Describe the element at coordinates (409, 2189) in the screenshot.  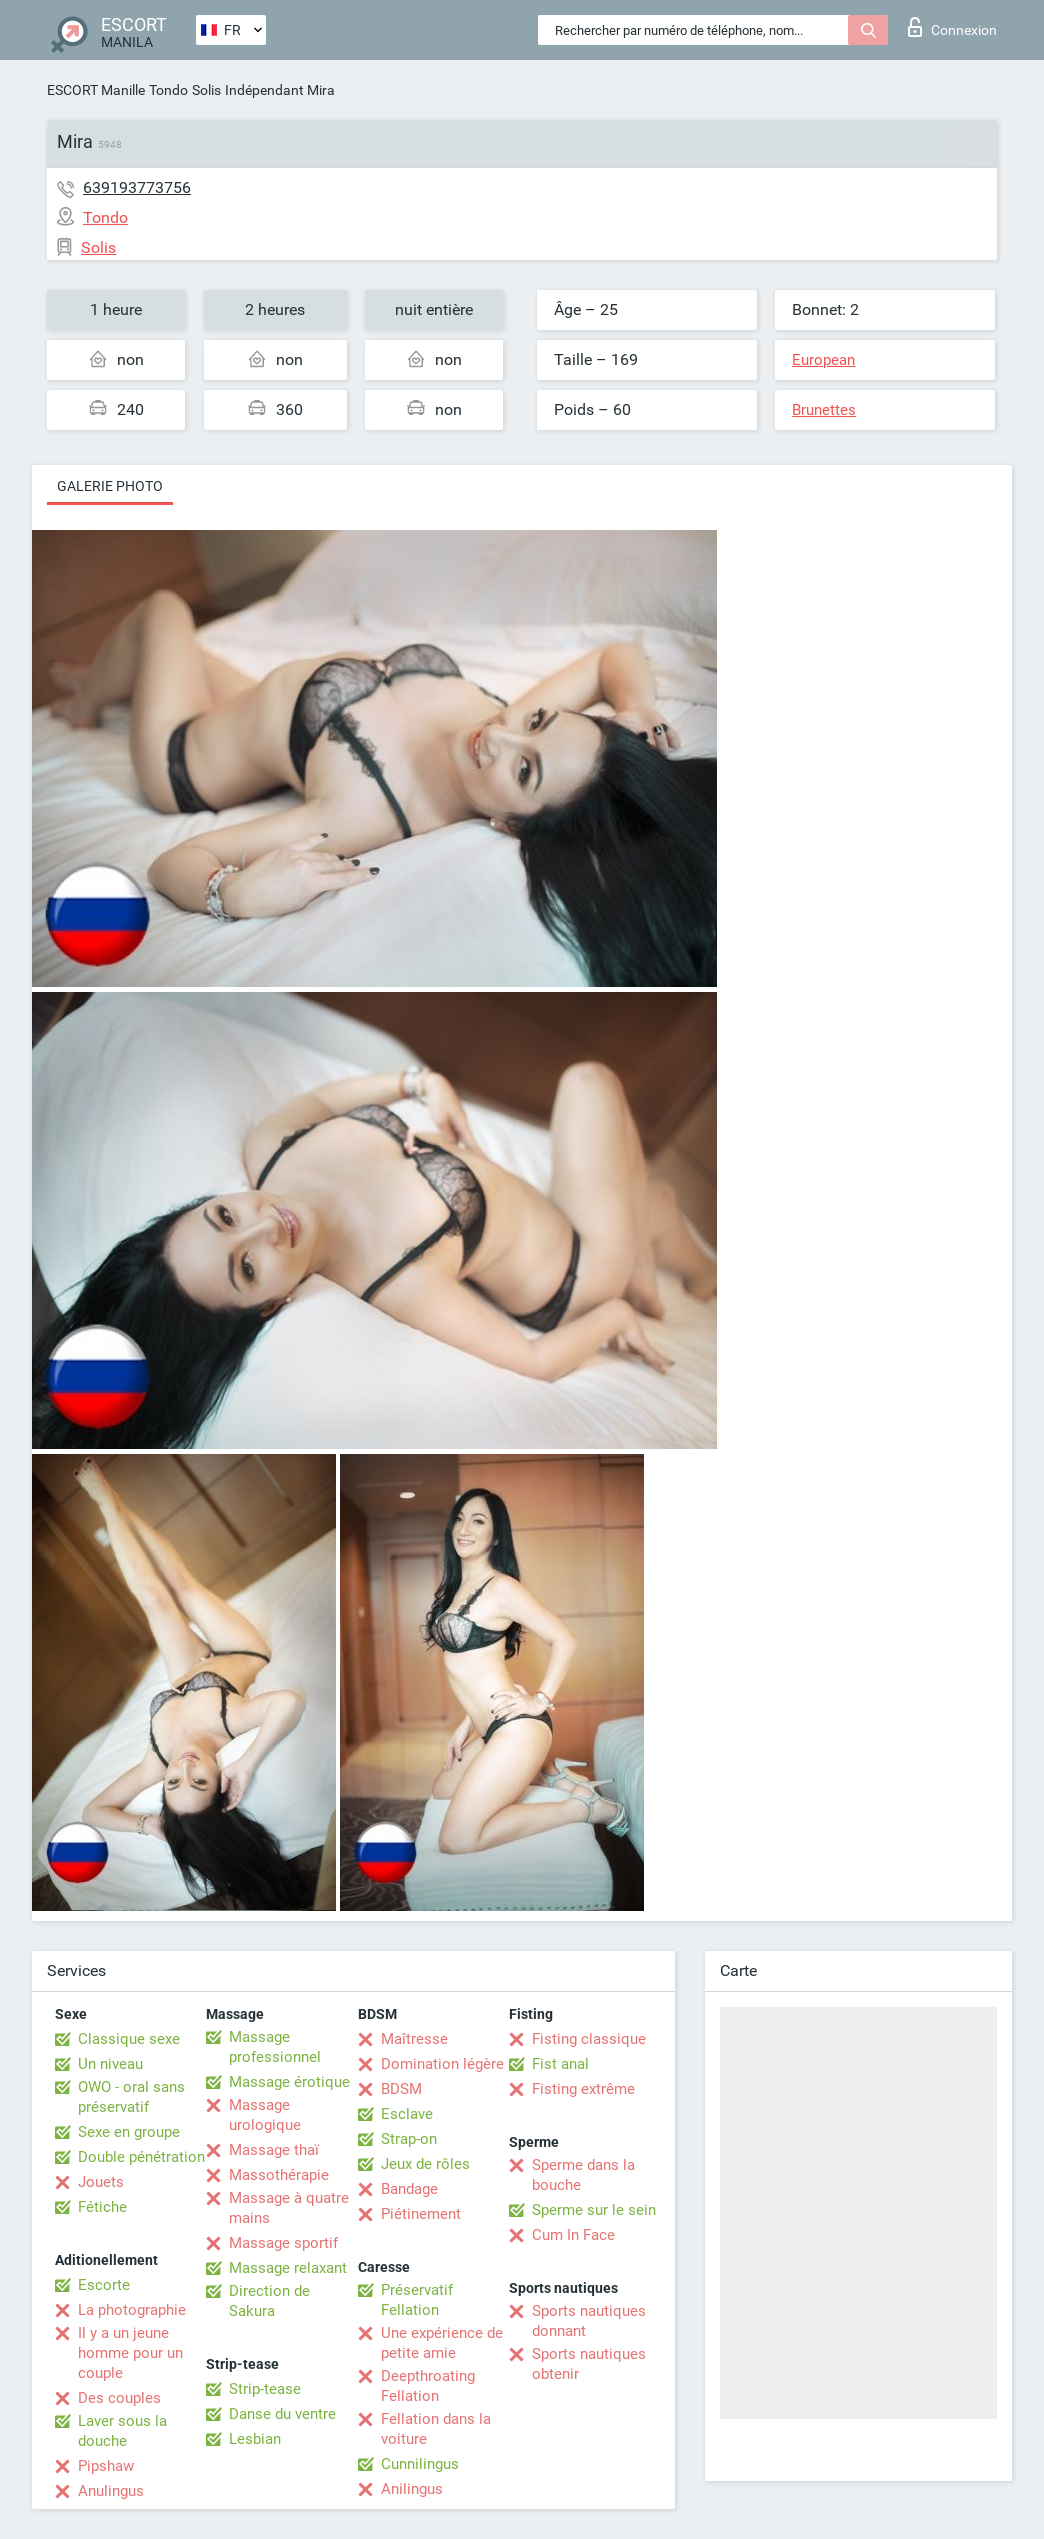
I see `Bandage` at that location.